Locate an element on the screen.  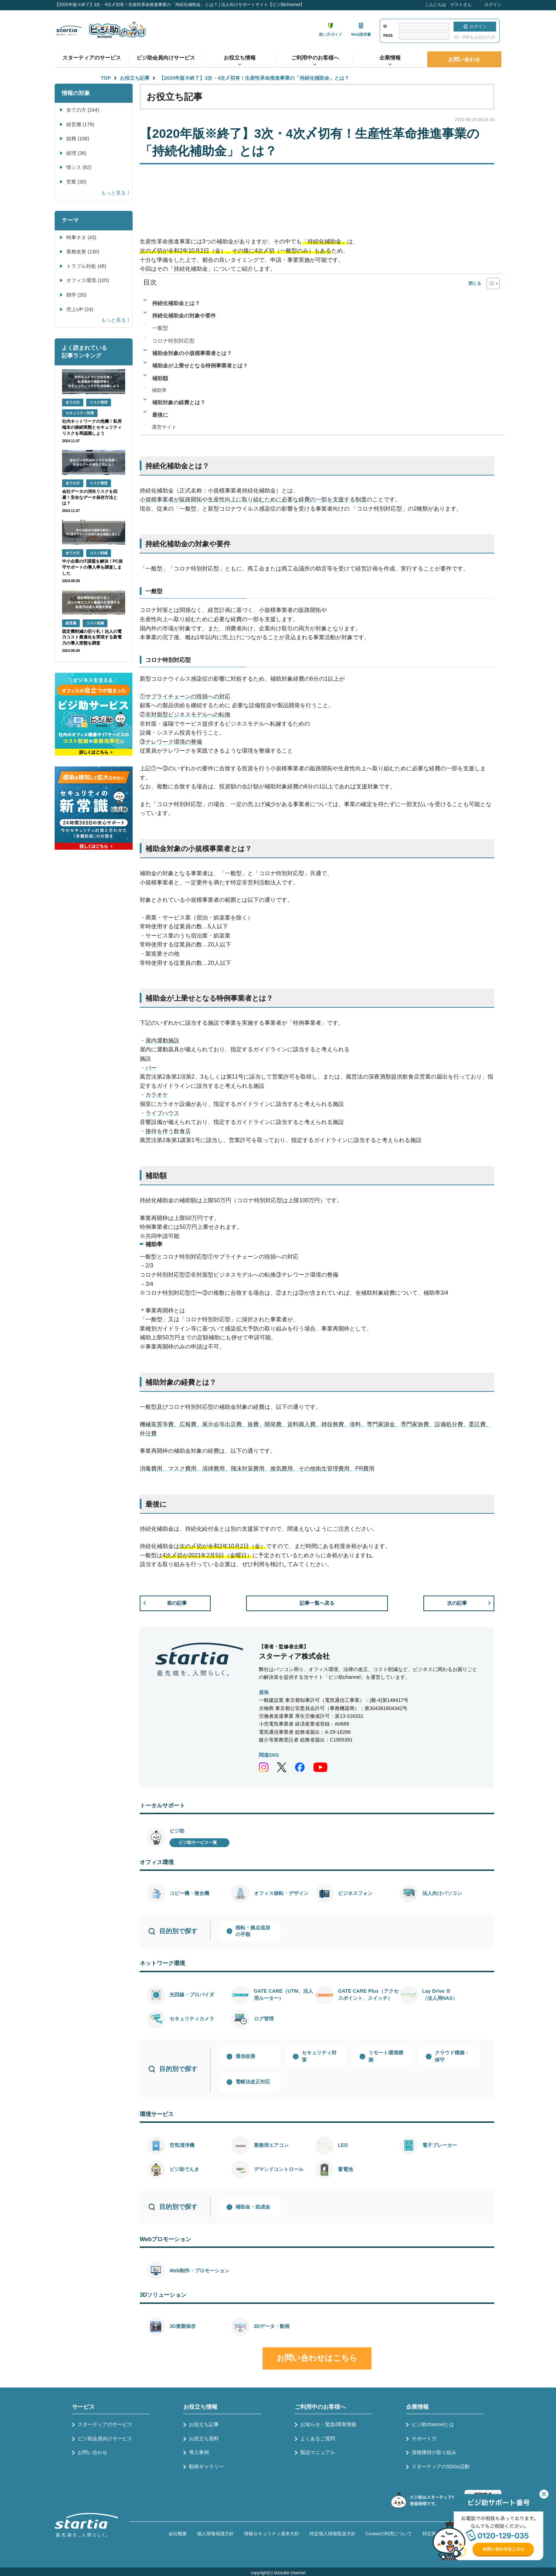
【2020年版※終了】3次・4次〆切有！生産性革命推進事業の「持続化補助金」とは？ is located at coordinates (254, 78).